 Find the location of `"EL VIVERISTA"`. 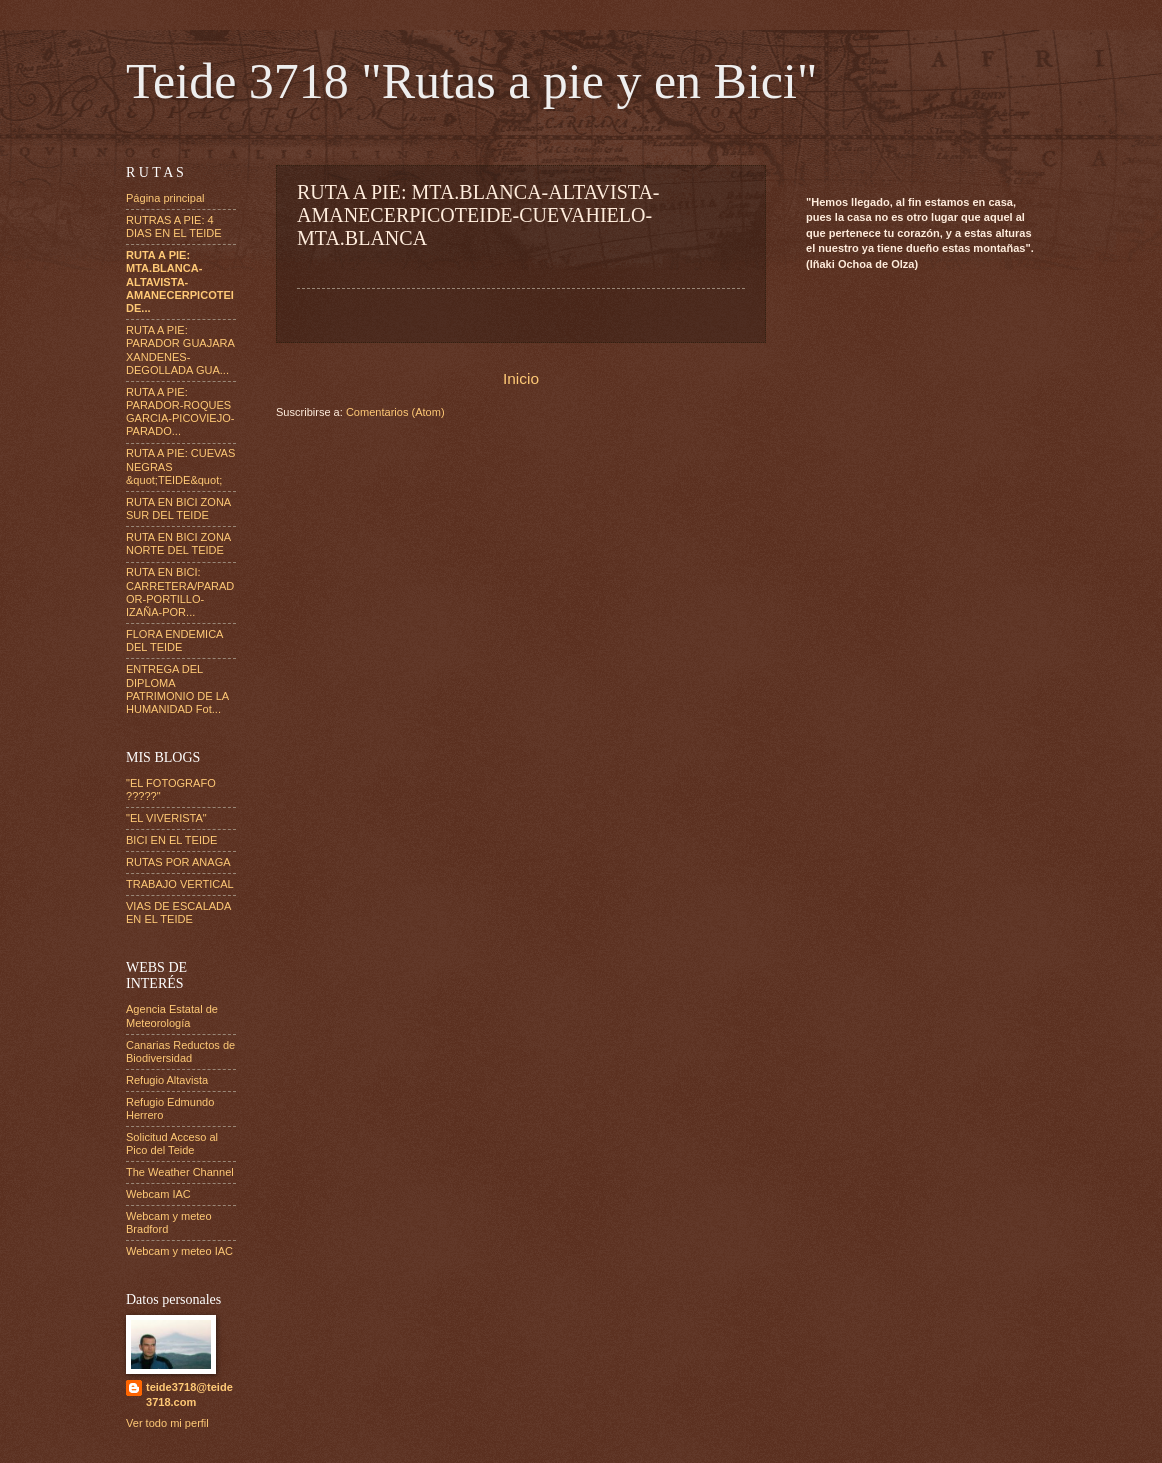

"EL VIVERISTA" is located at coordinates (166, 818).